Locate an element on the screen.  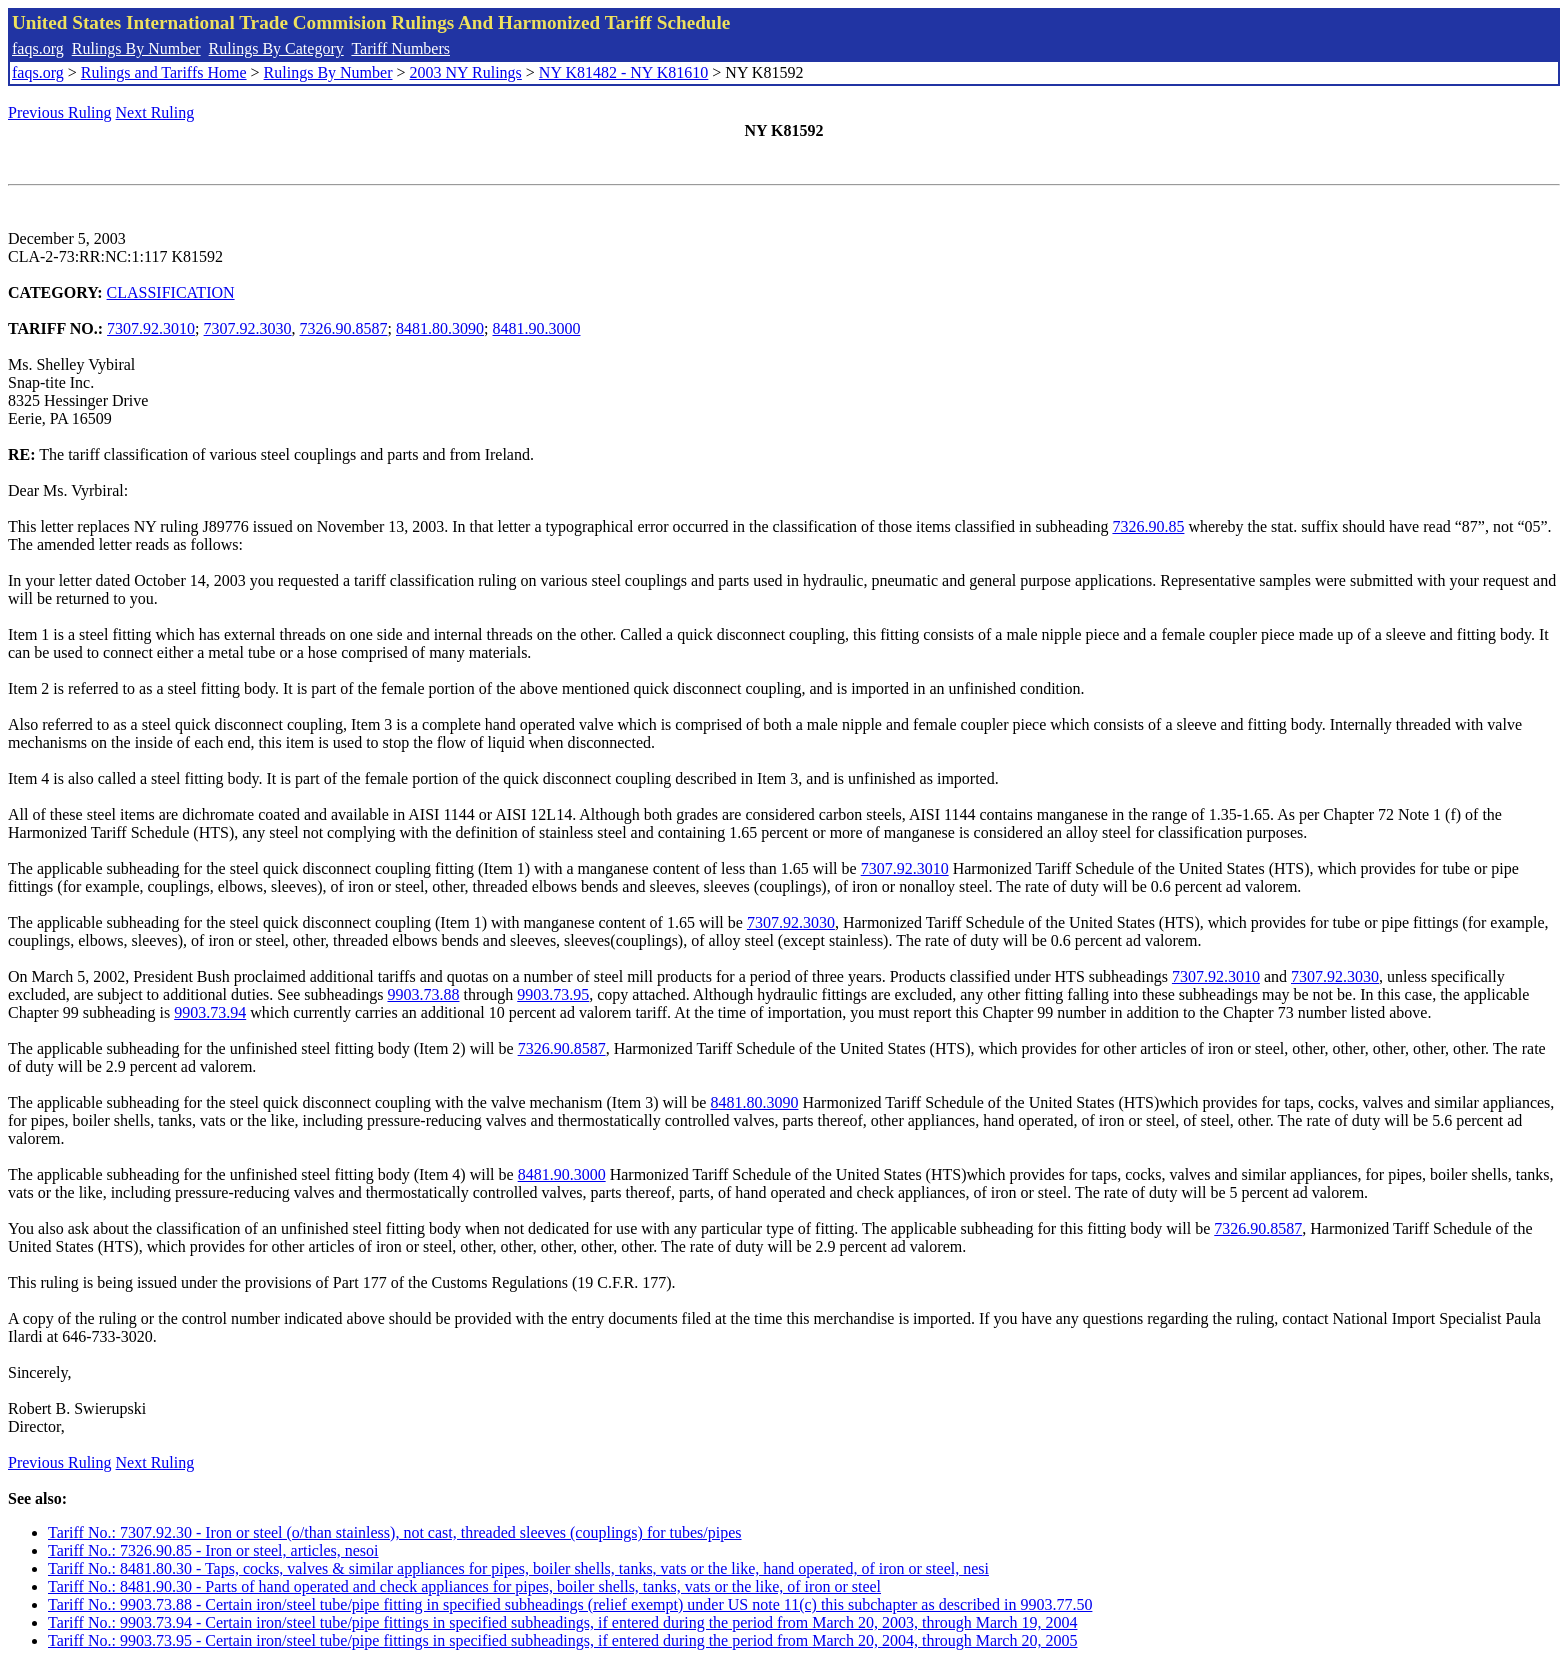
9903.73.95 is located at coordinates (553, 994).